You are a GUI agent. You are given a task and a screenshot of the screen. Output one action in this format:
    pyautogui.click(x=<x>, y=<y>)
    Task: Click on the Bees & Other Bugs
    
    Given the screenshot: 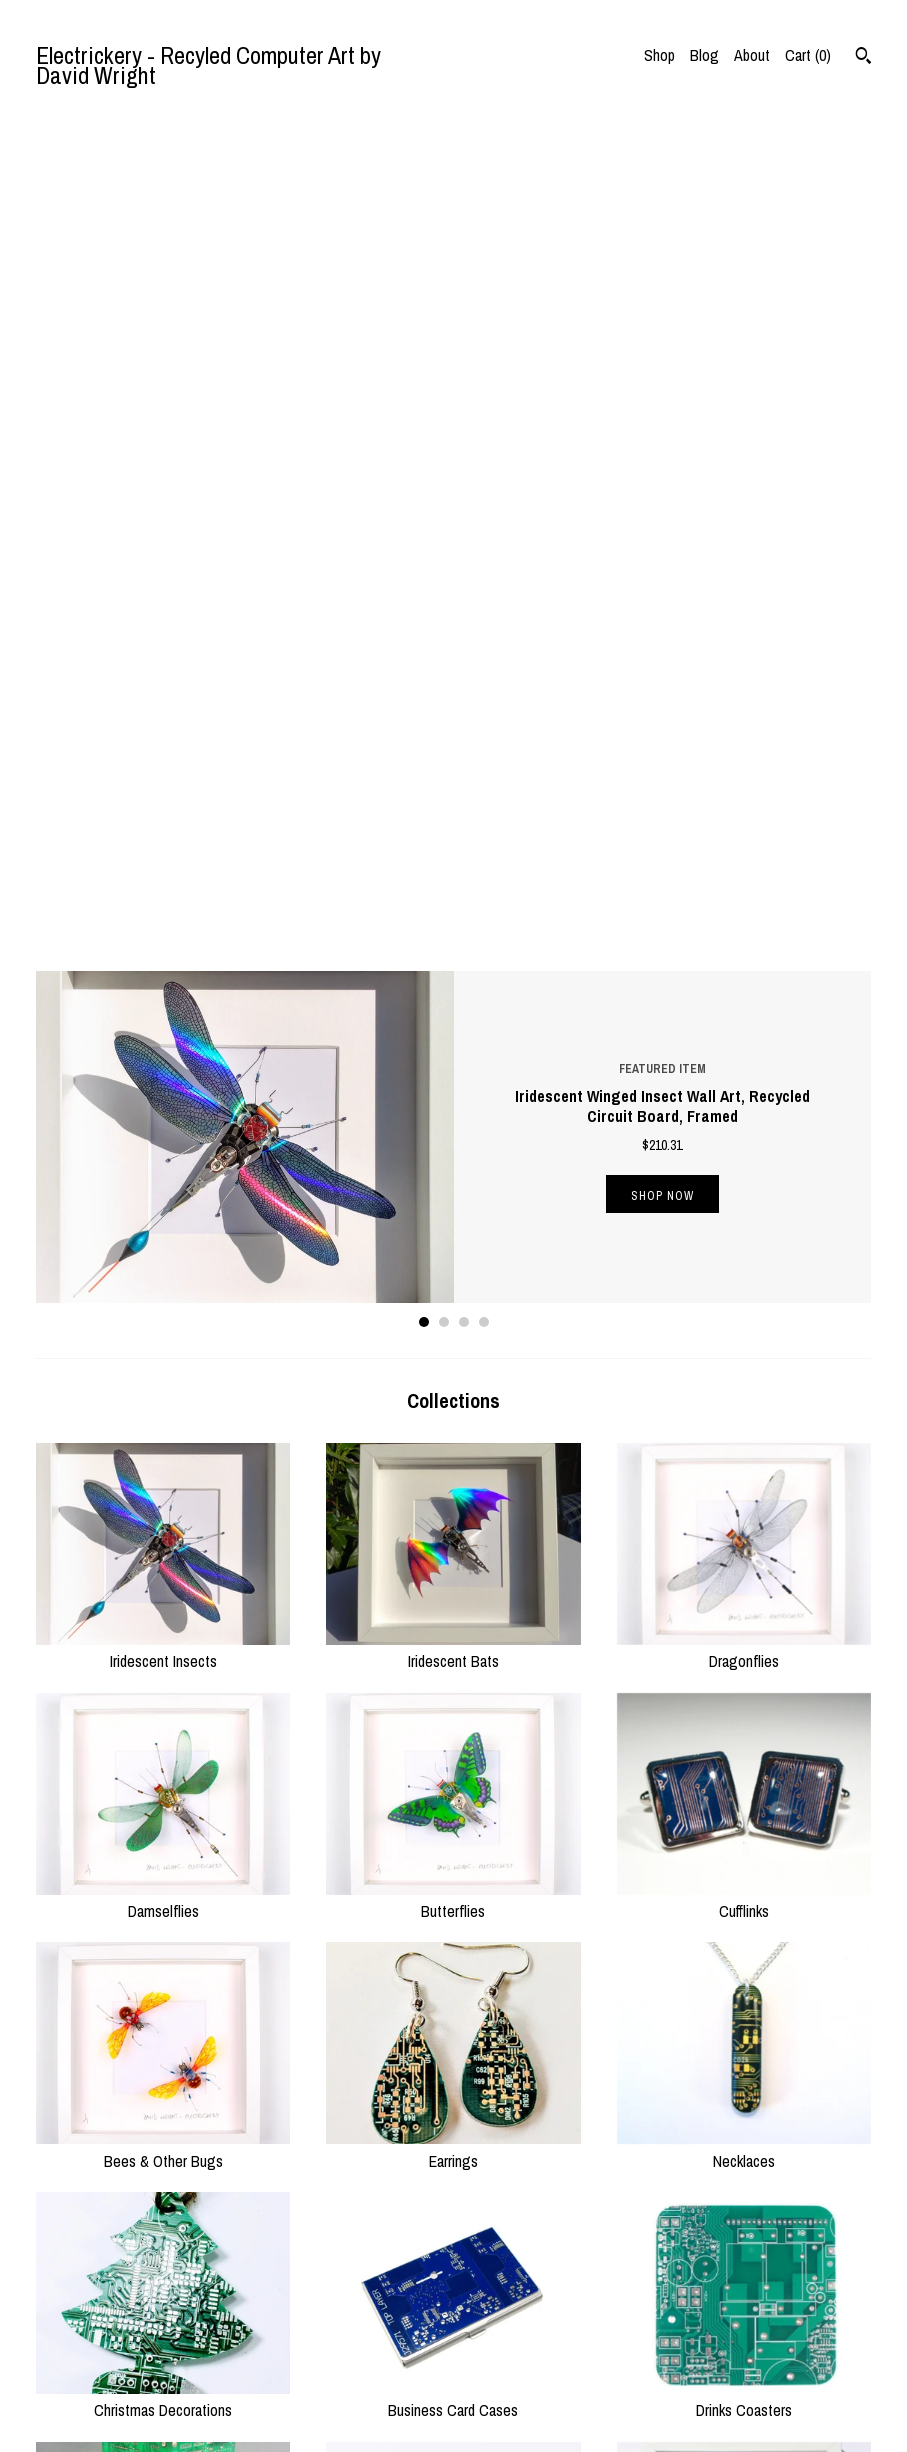 What is the action you would take?
    pyautogui.click(x=163, y=1320)
    